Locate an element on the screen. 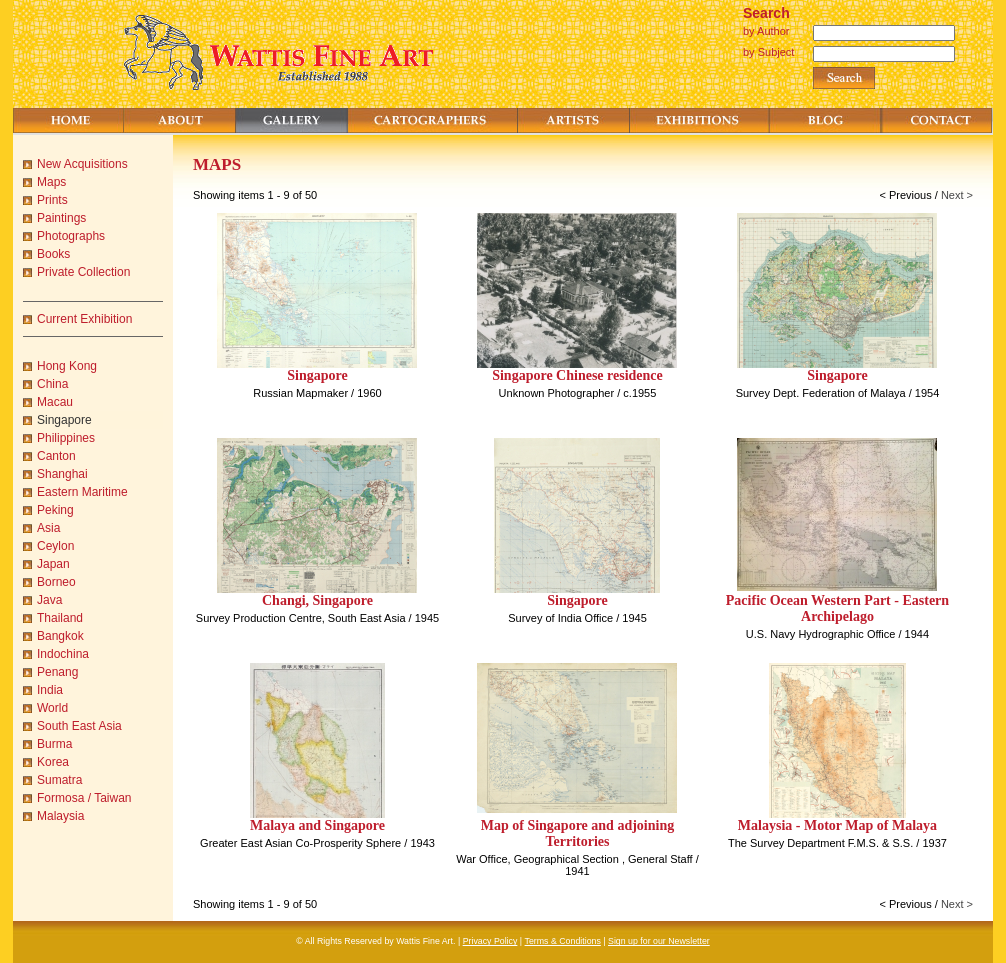 Image resolution: width=1006 pixels, height=963 pixels. Philippines is located at coordinates (66, 438).